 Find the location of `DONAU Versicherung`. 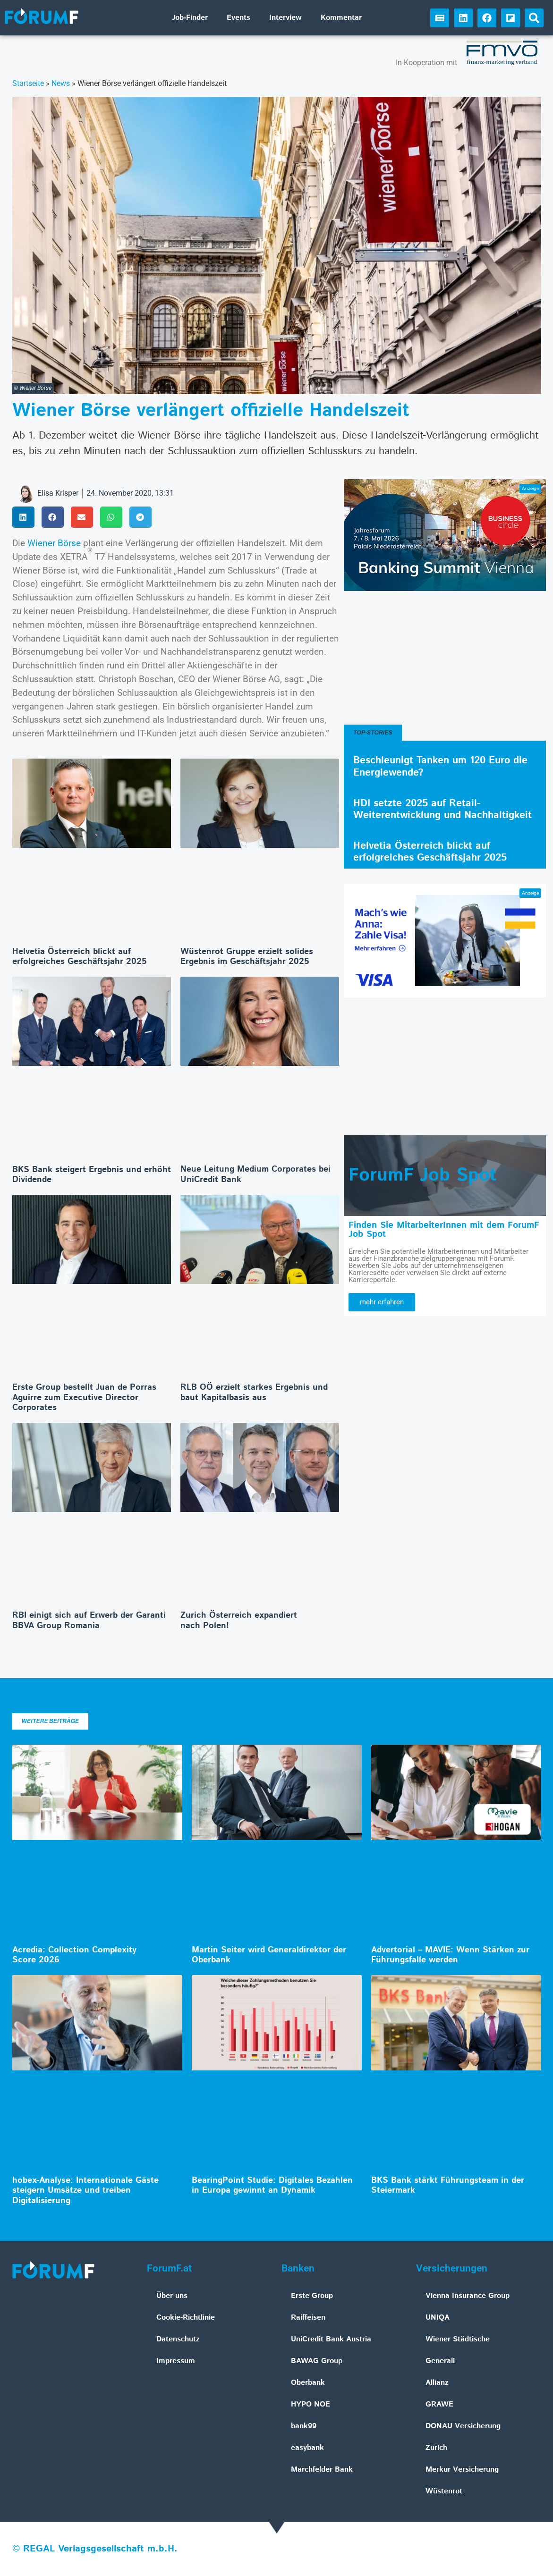

DONAU Versicherung is located at coordinates (463, 2426).